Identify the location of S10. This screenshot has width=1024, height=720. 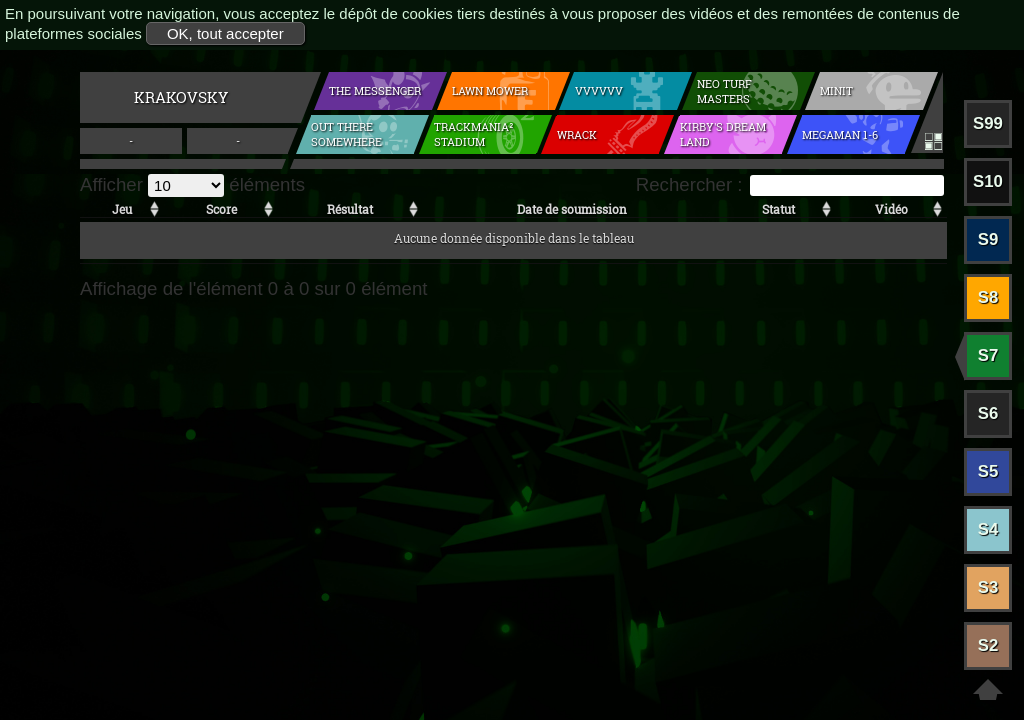
(988, 181).